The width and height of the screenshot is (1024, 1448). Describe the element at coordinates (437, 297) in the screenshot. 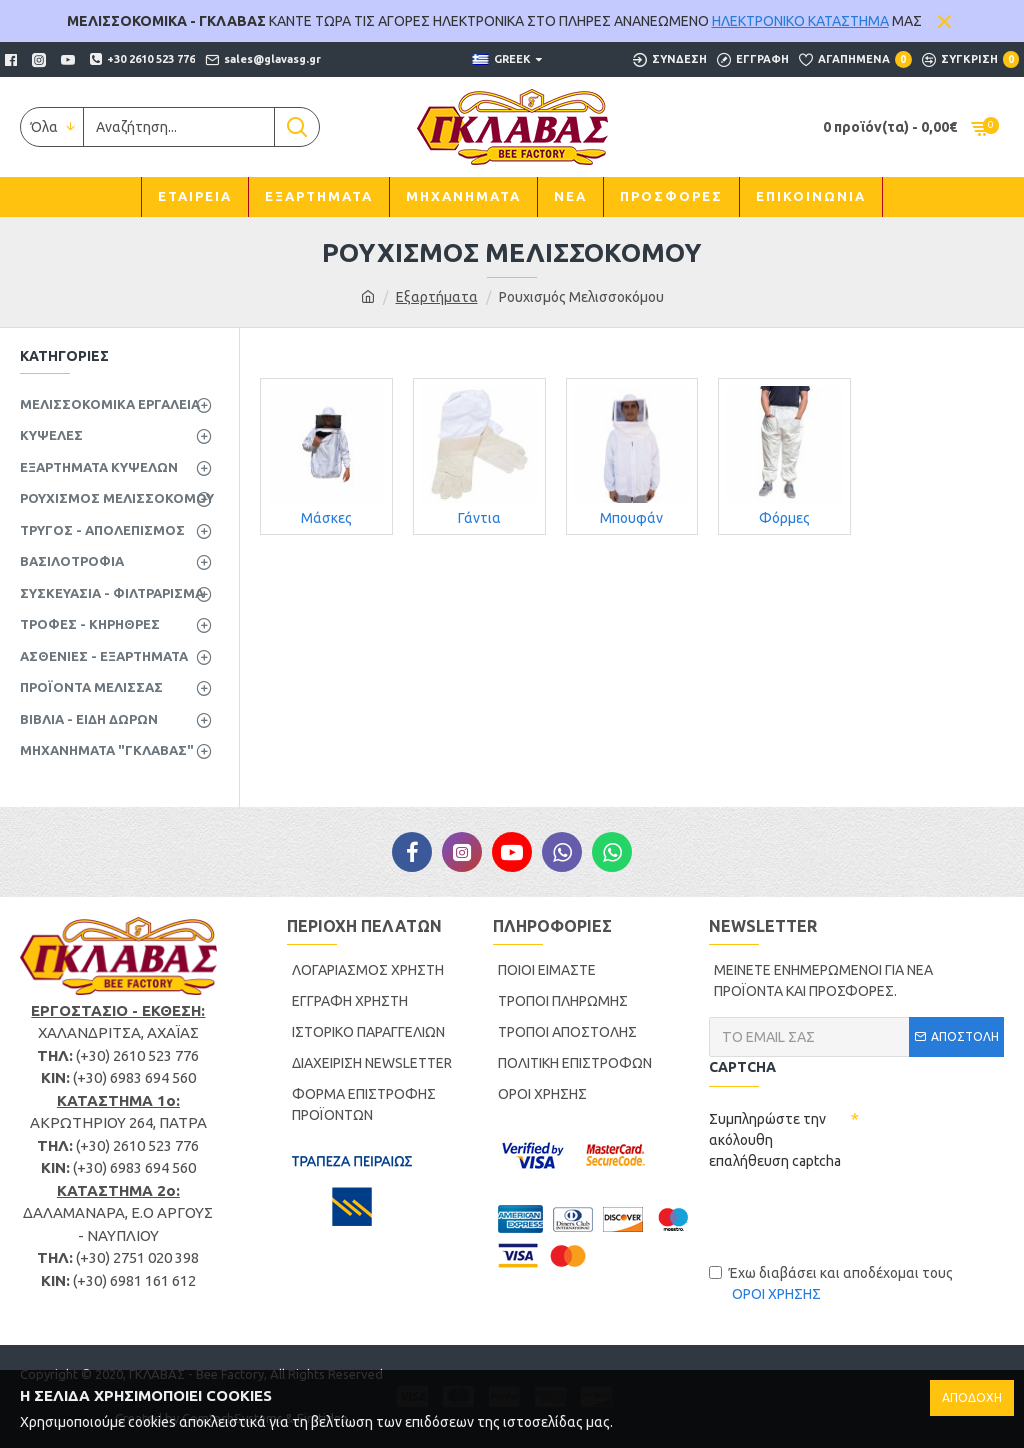

I see `Εξαρτήματα` at that location.